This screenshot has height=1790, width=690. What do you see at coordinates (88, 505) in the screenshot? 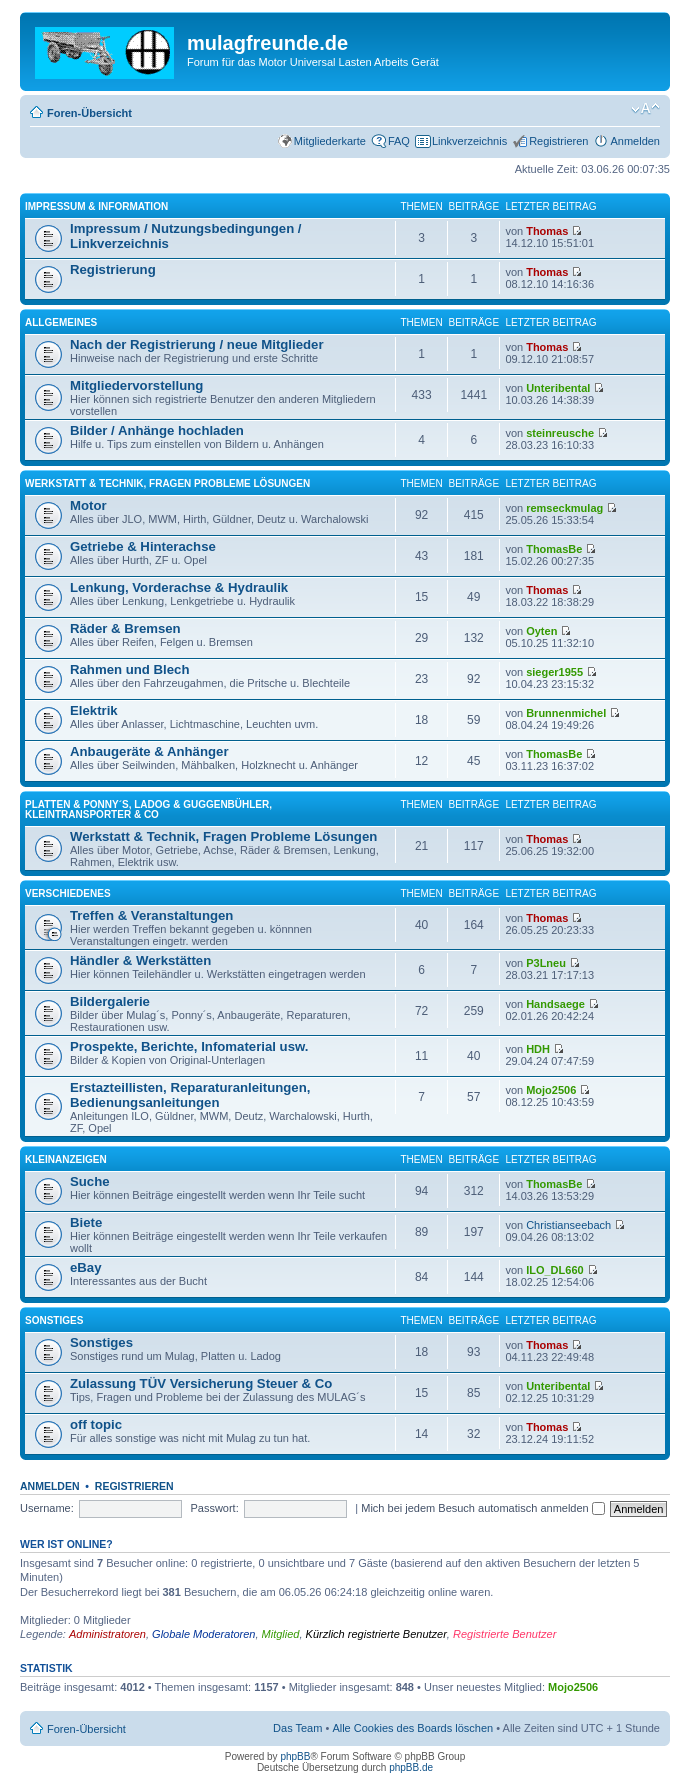
I see `Motor` at bounding box center [88, 505].